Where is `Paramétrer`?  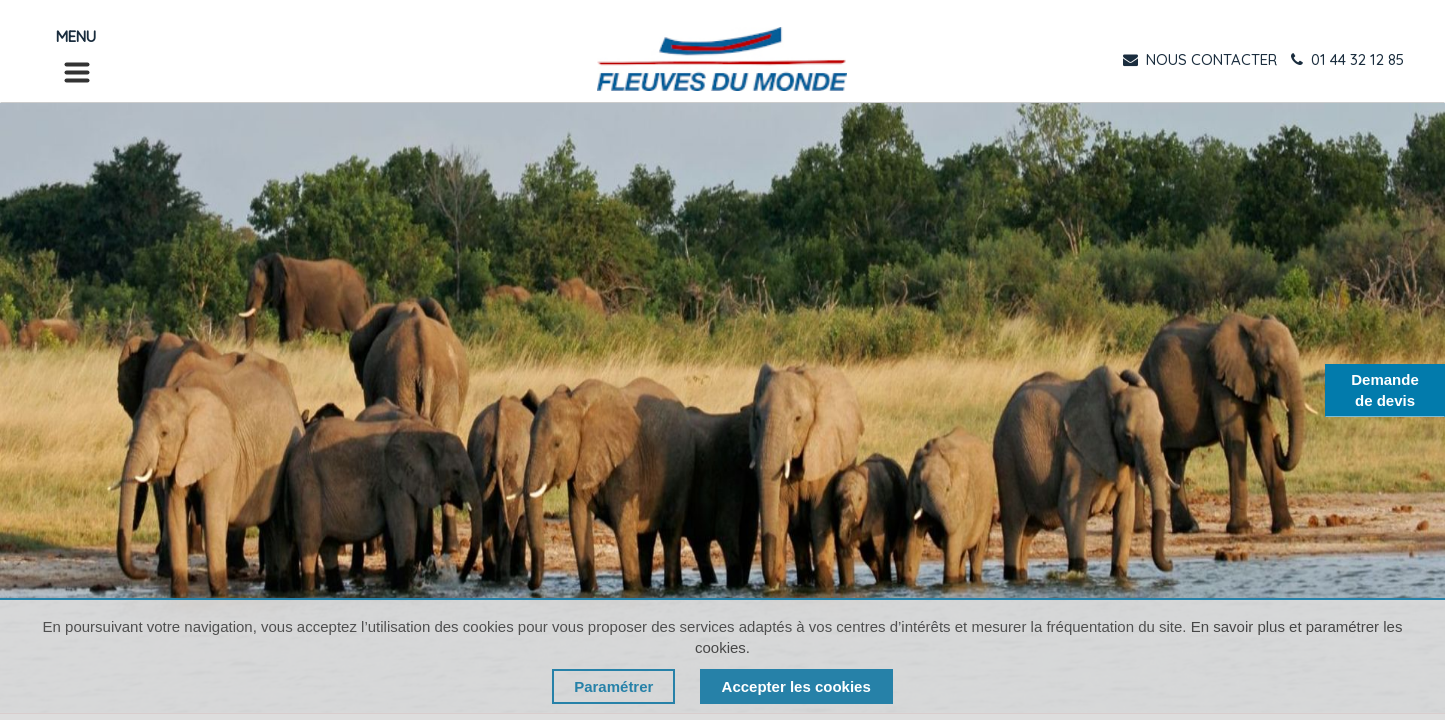
Paramétrer is located at coordinates (613, 686).